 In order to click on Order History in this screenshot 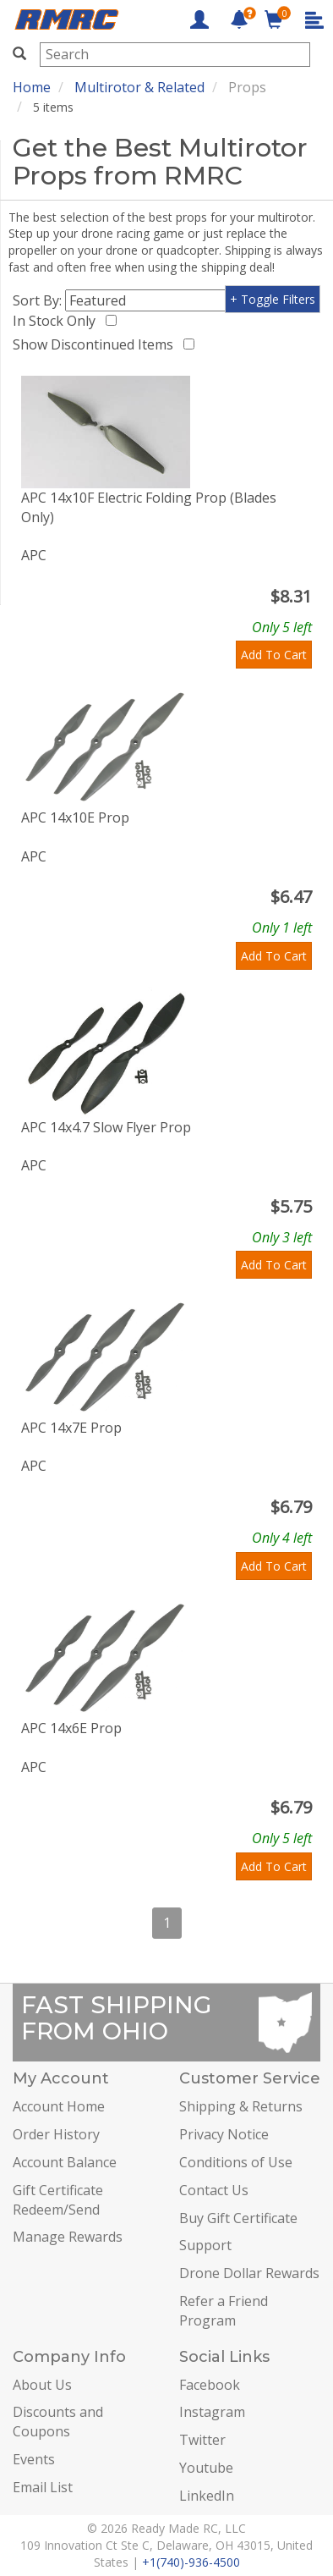, I will do `click(56, 2134)`.